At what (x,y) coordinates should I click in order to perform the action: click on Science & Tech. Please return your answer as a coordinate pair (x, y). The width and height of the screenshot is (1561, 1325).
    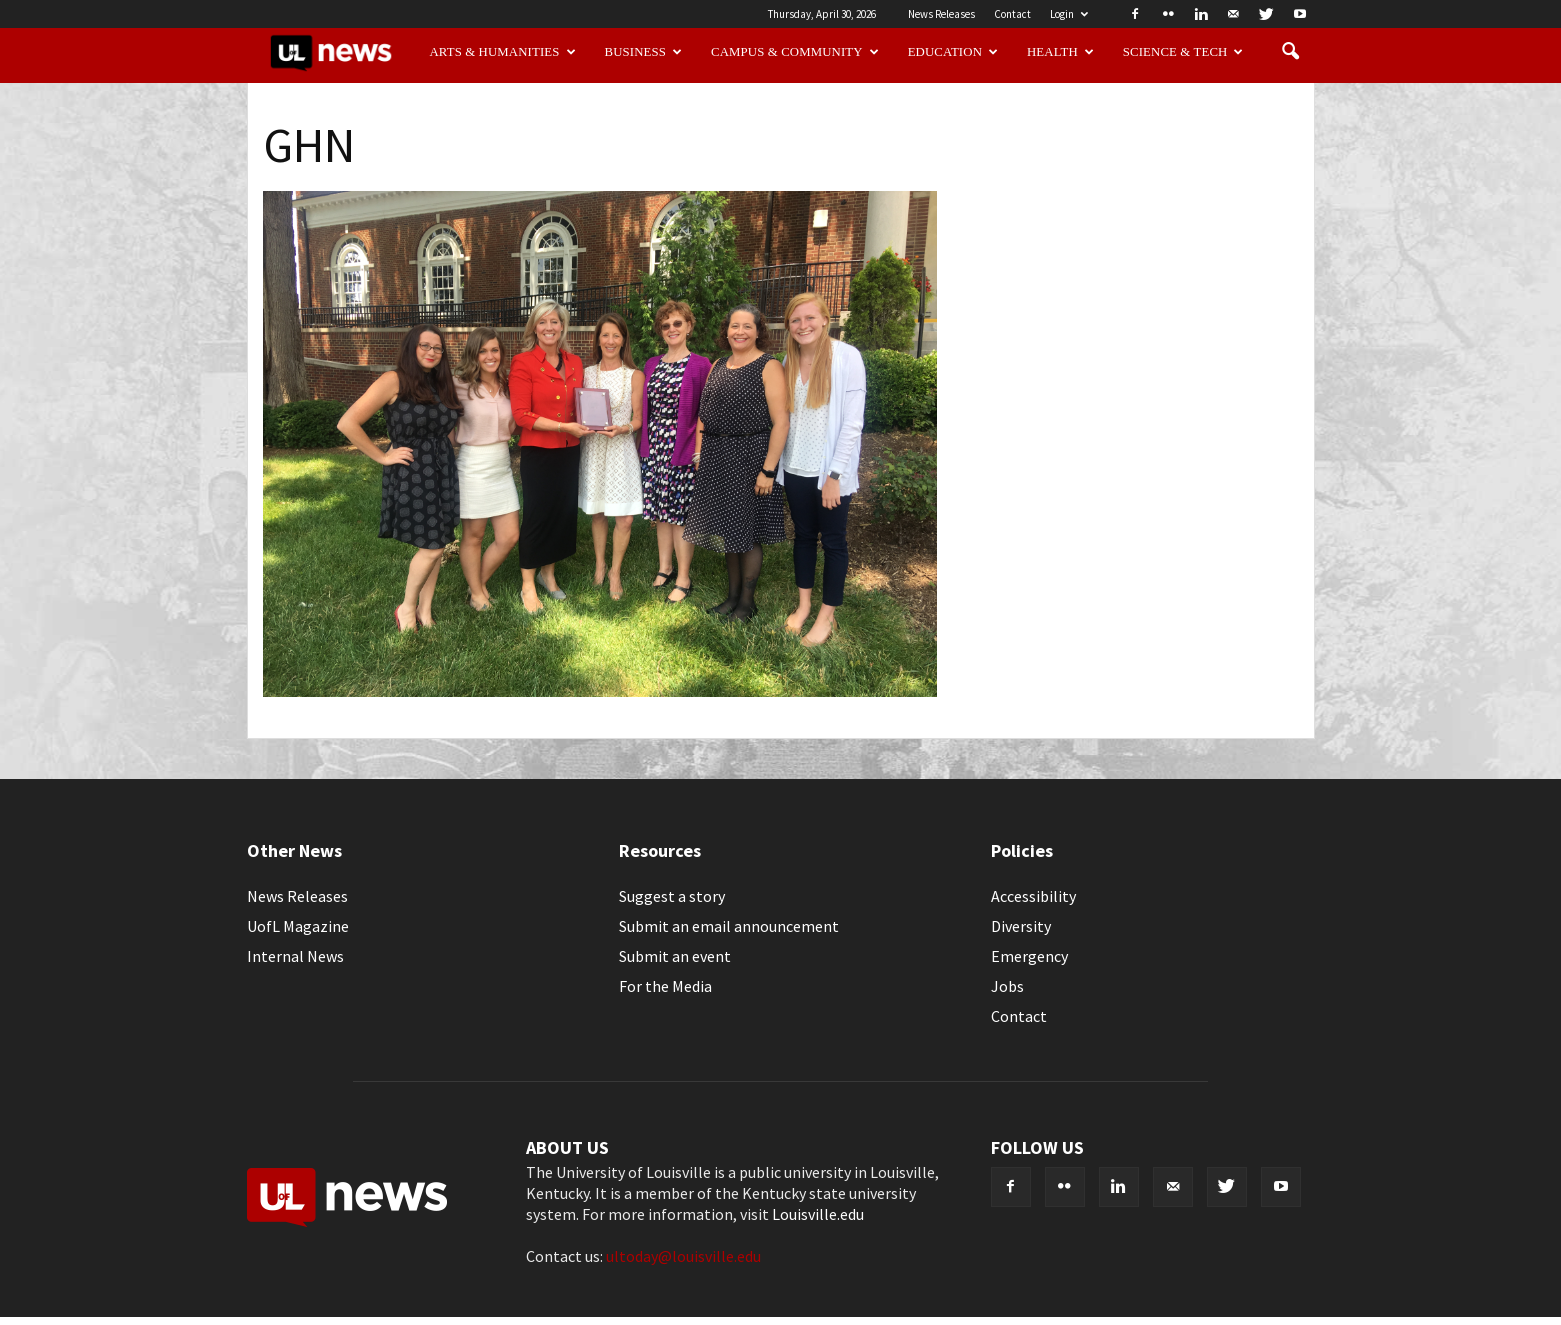
    Looking at the image, I should click on (1183, 52).